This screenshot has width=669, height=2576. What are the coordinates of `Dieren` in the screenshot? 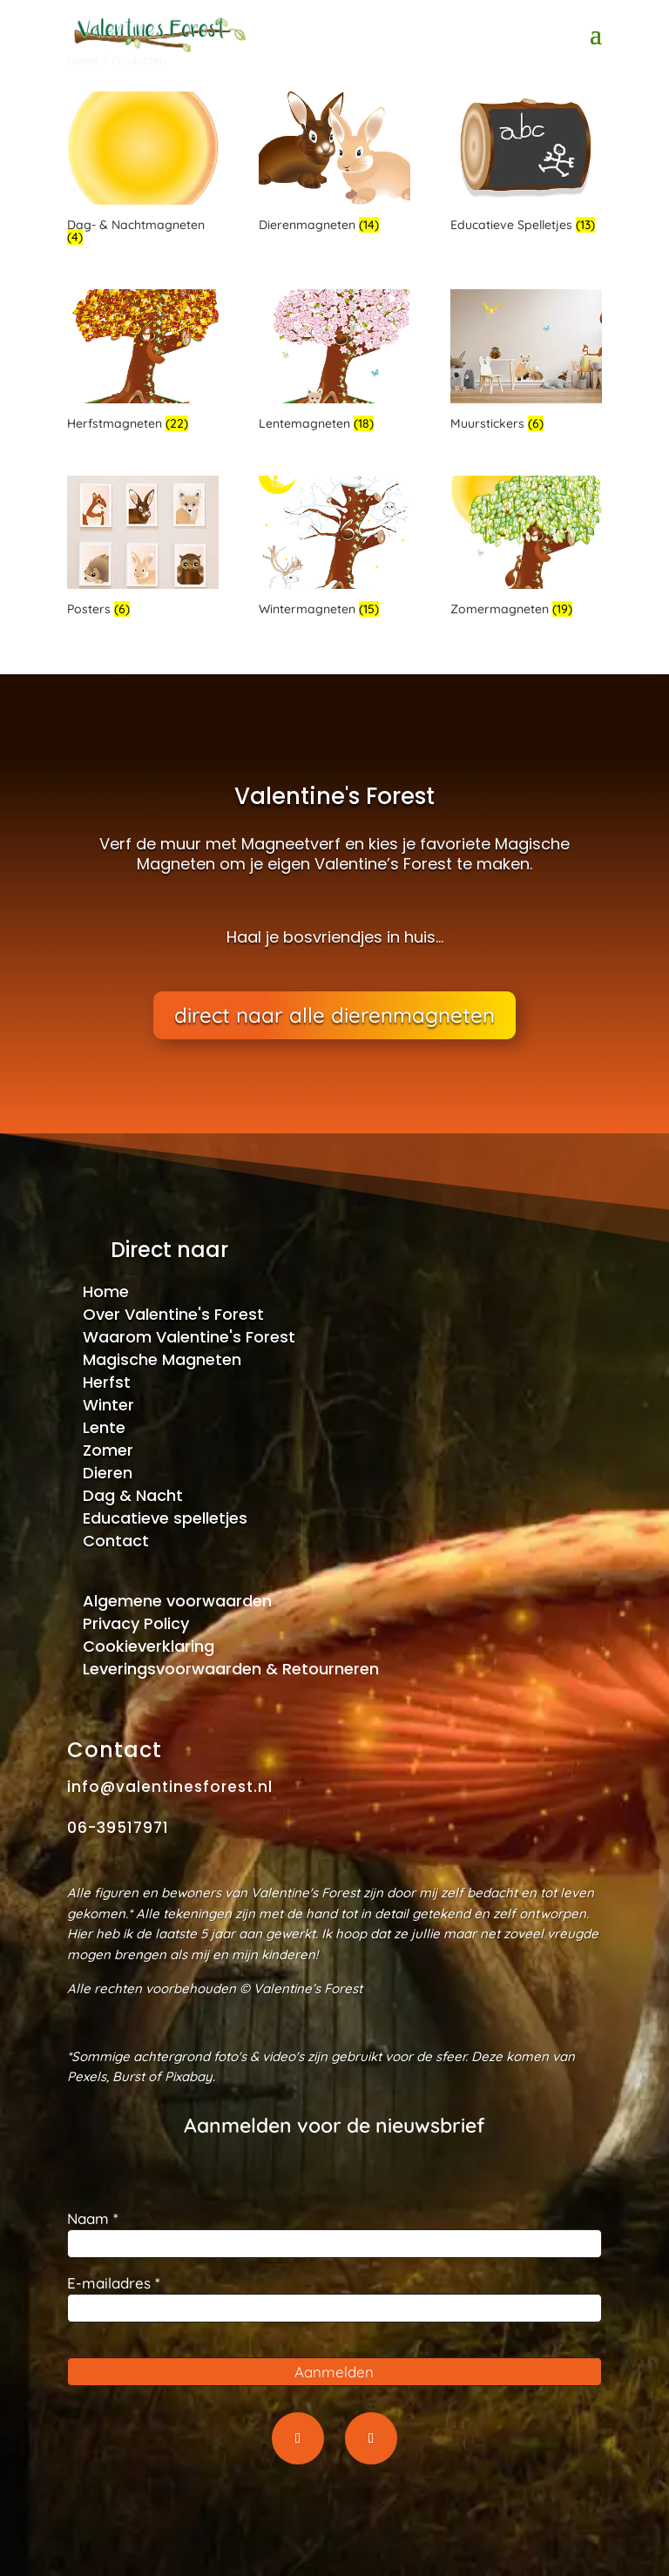 It's located at (107, 1473).